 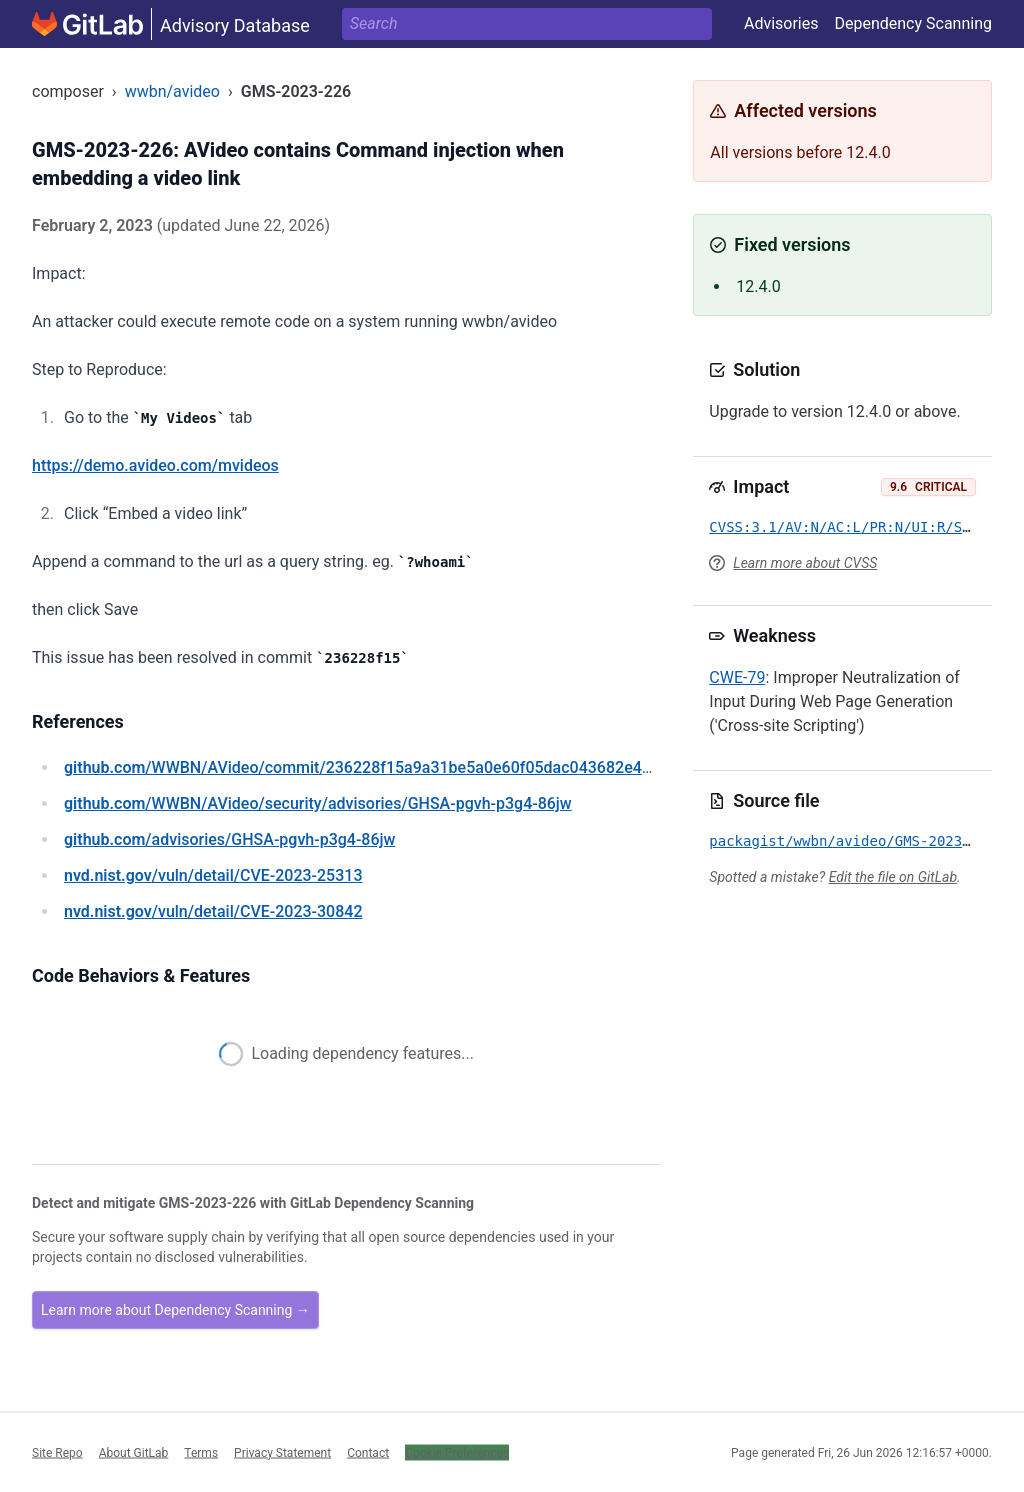 I want to click on Learn more about Dependency Scanning →, so click(x=175, y=1310).